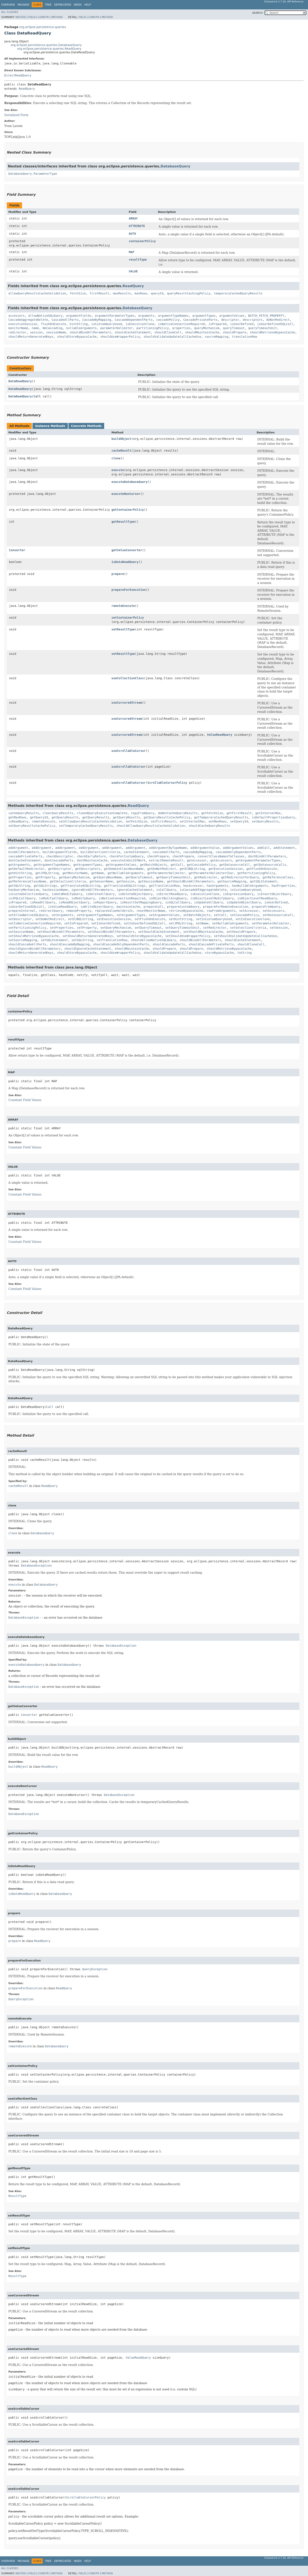 The height and width of the screenshot is (2576, 308). I want to click on temporaryCachedQueryResults, so click(238, 293).